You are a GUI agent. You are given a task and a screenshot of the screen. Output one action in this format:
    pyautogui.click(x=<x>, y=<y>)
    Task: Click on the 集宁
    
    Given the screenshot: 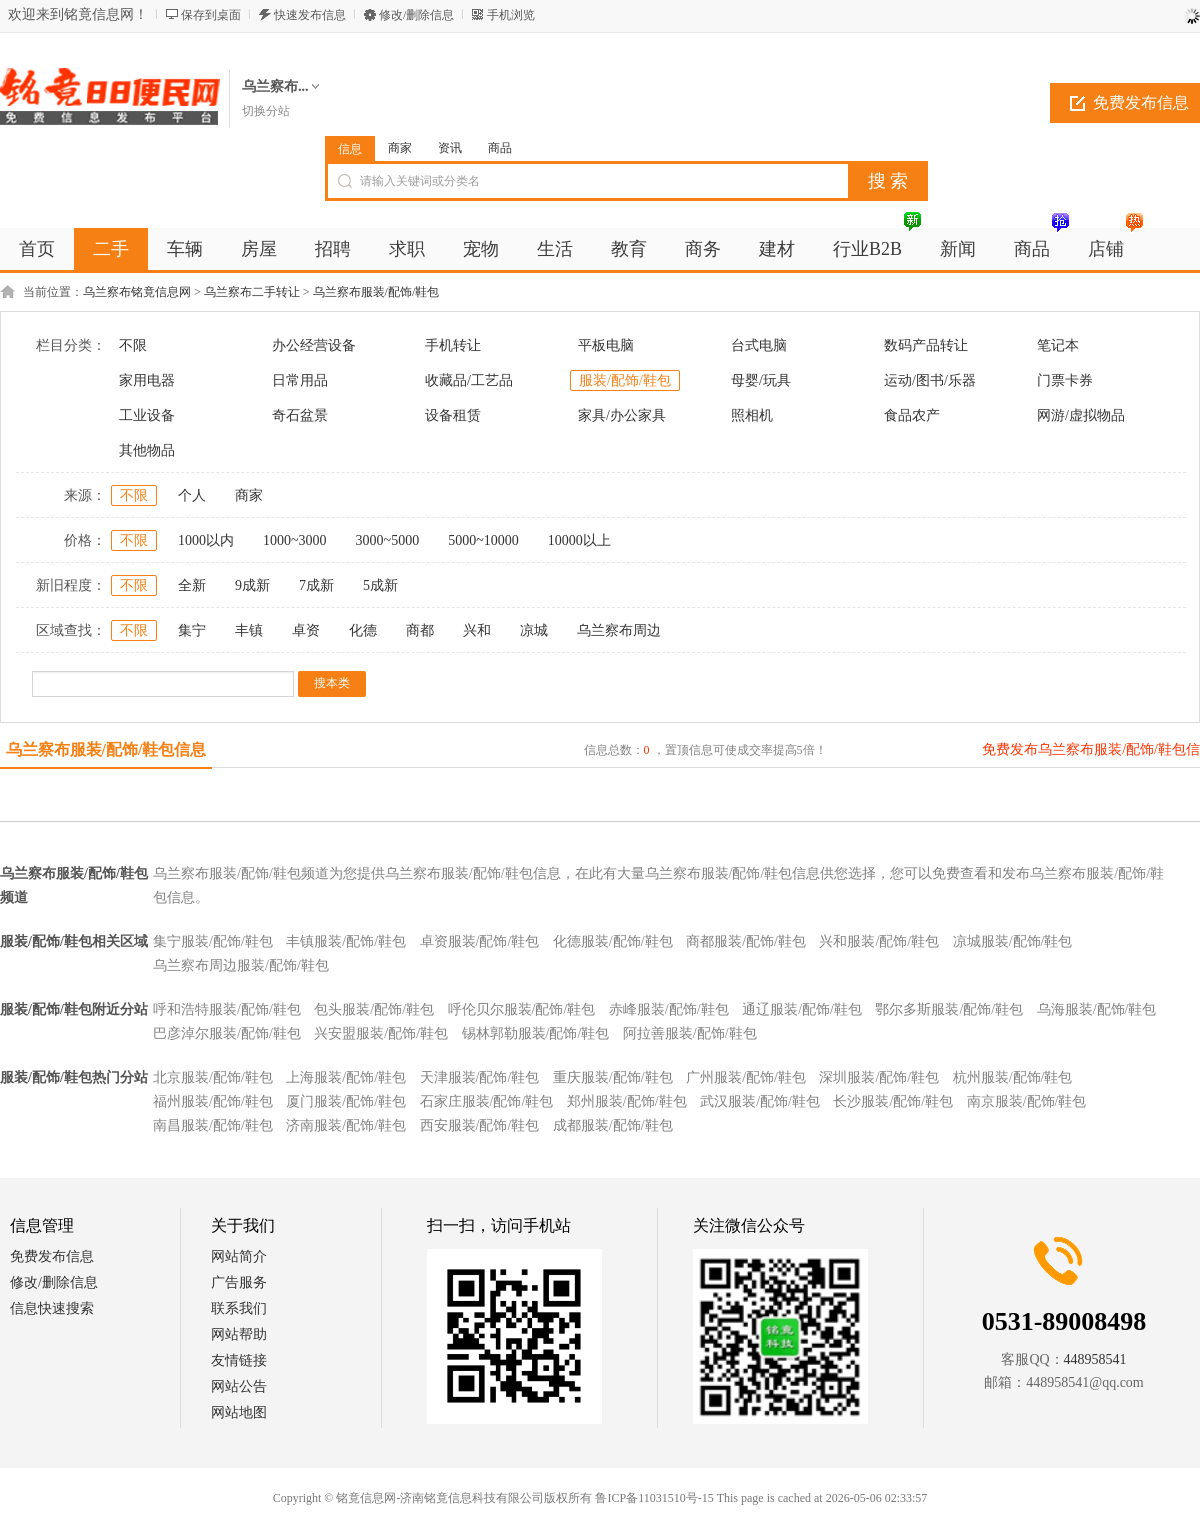 What is the action you would take?
    pyautogui.click(x=192, y=630)
    